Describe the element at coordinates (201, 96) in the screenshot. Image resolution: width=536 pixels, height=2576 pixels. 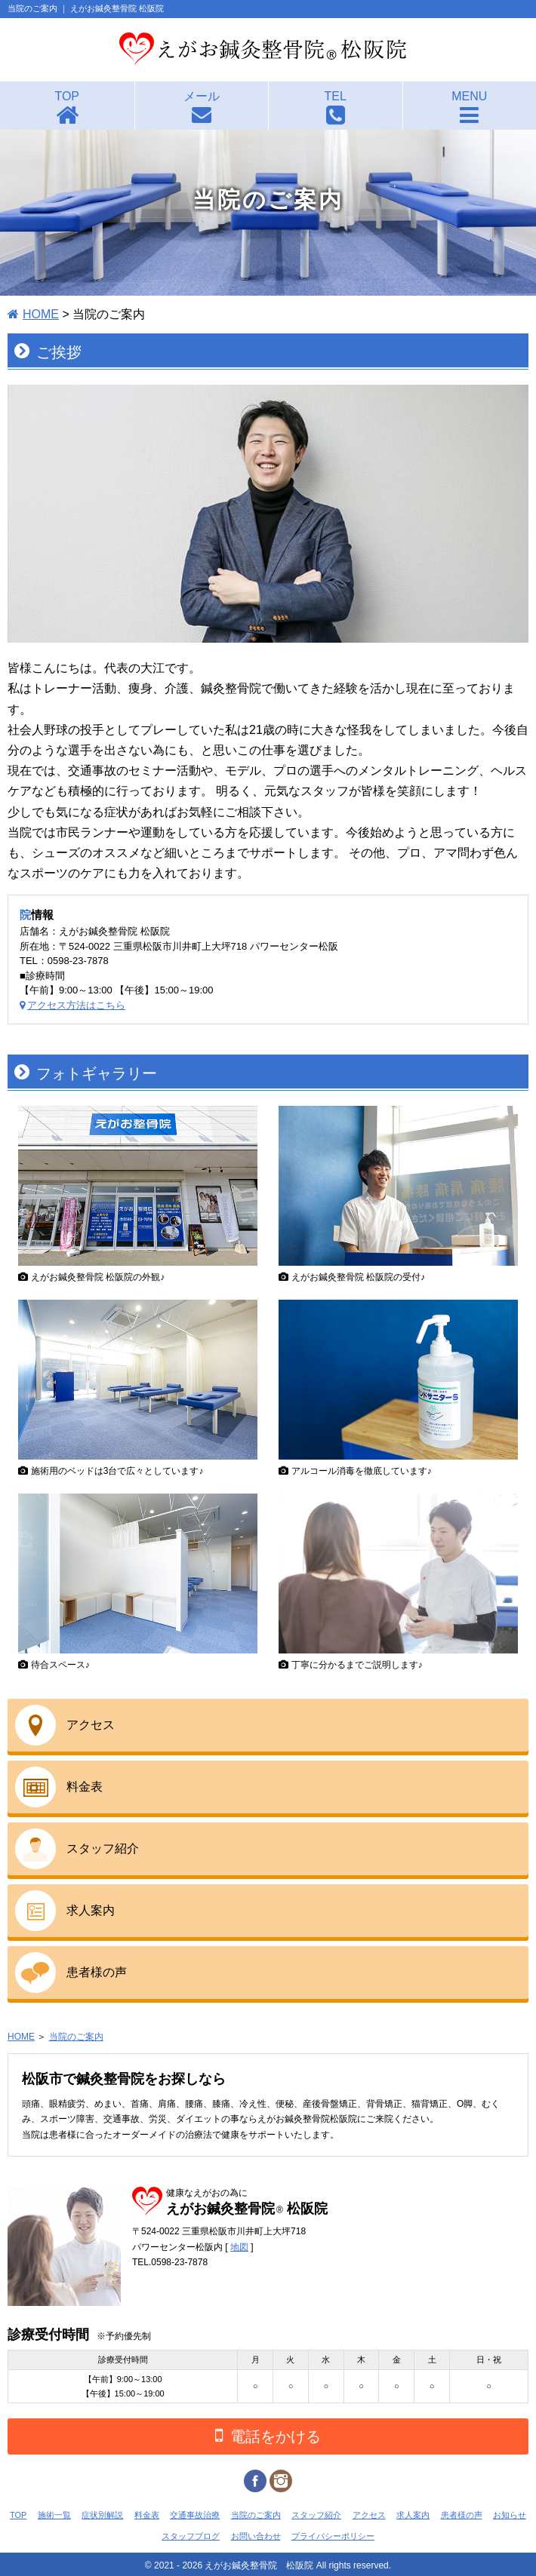
I see `メール` at that location.